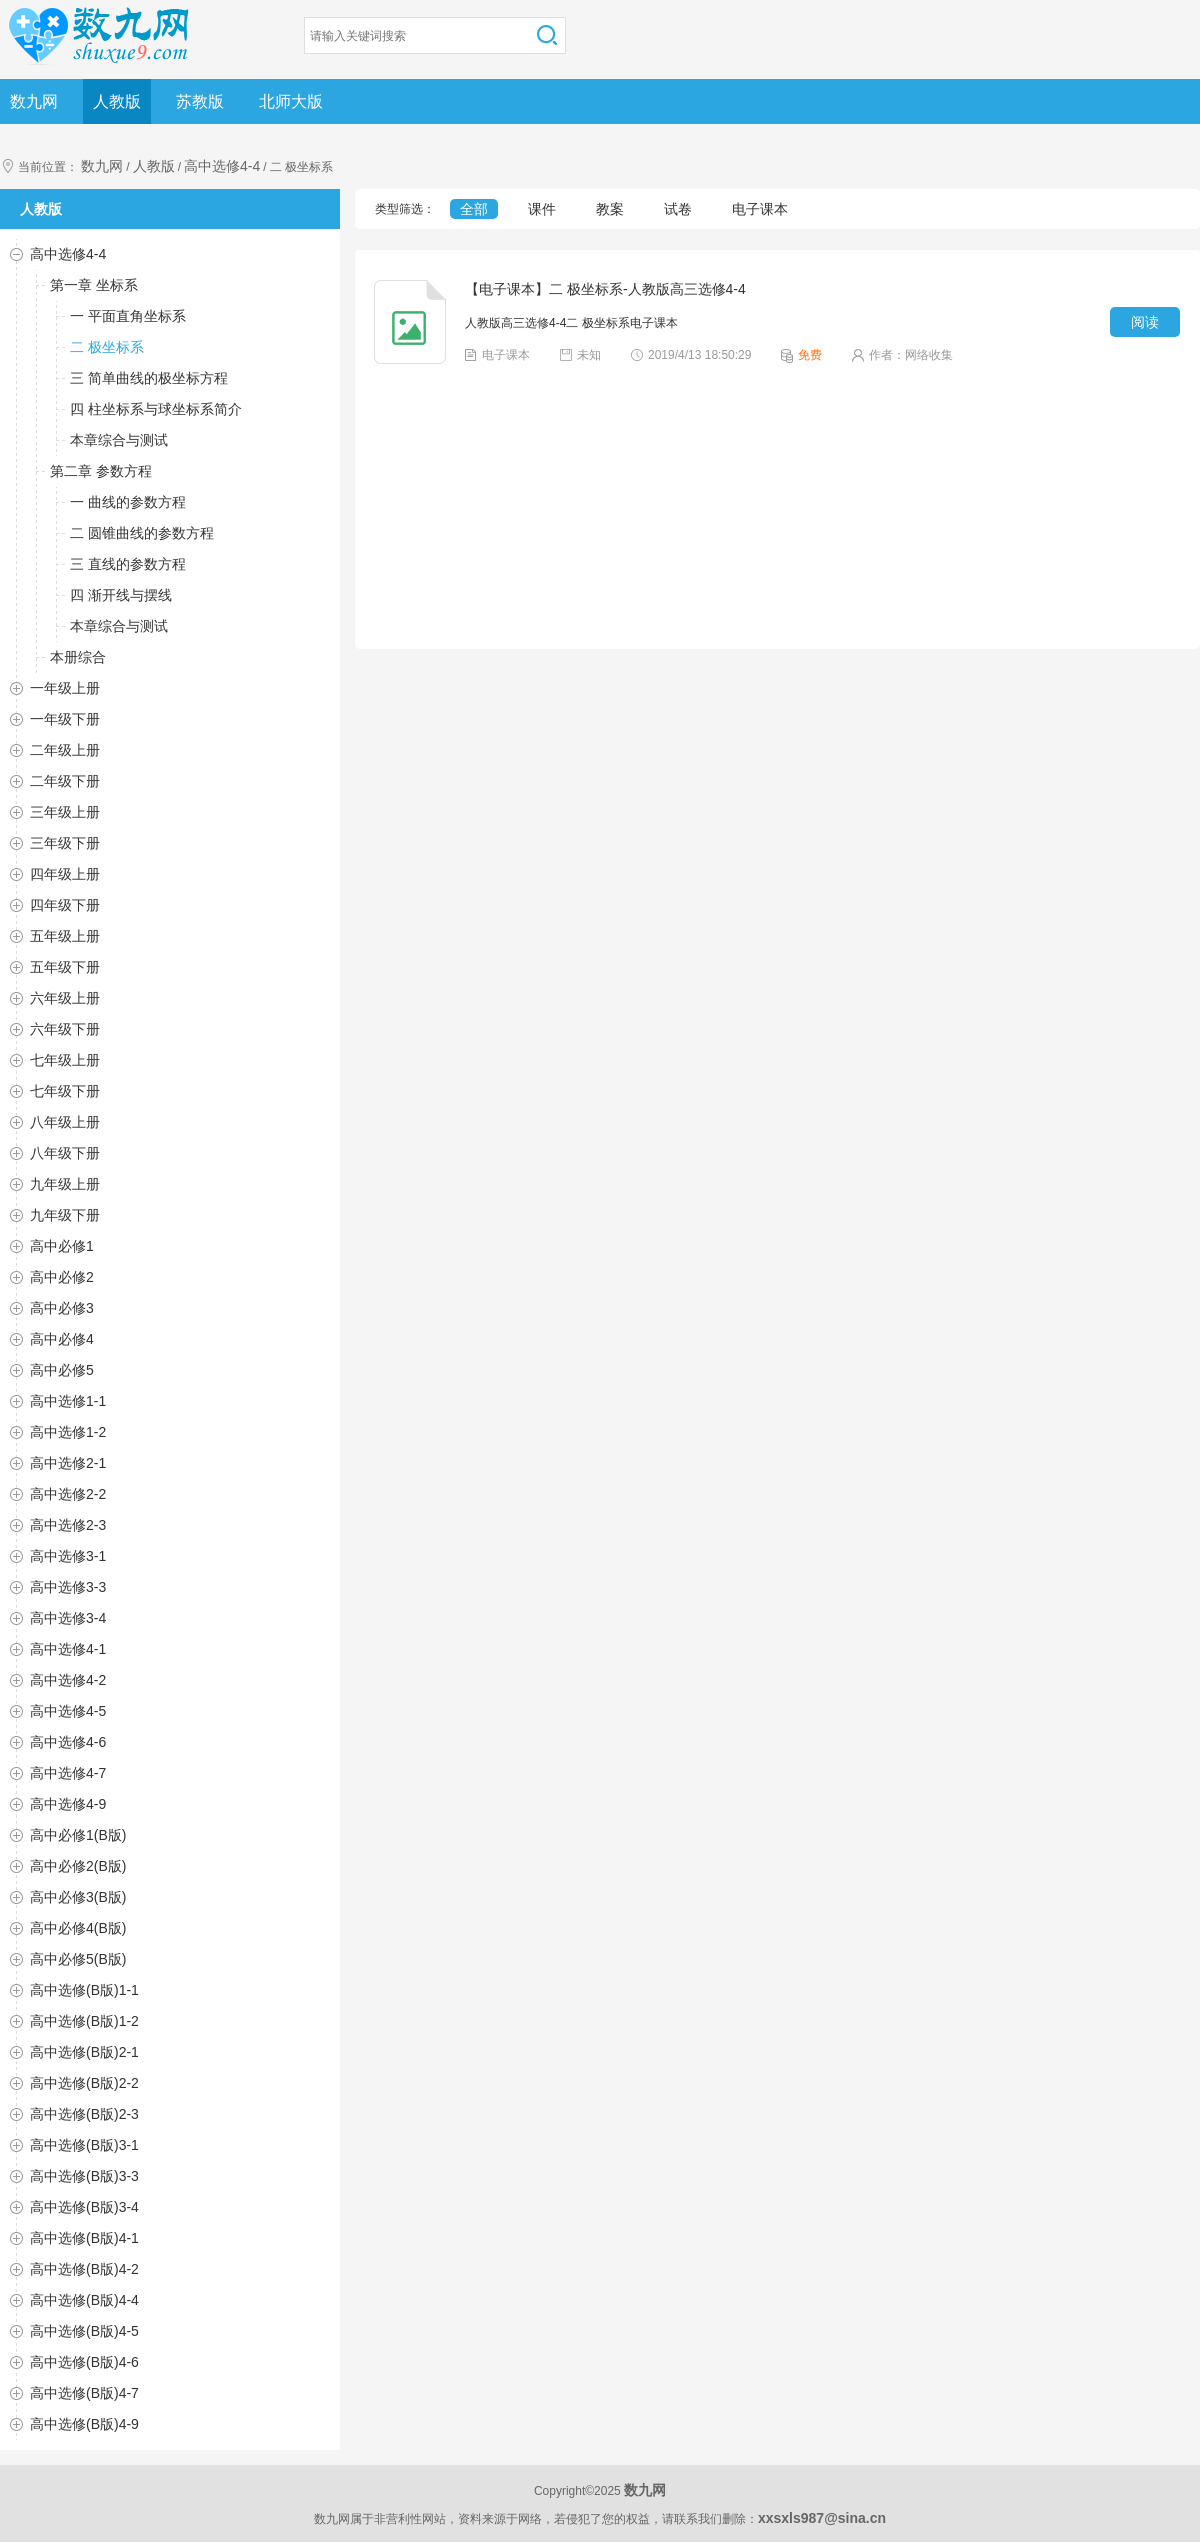 The height and width of the screenshot is (2542, 1200). Describe the element at coordinates (84, 2176) in the screenshot. I see `高中选修(B版)3-3` at that location.